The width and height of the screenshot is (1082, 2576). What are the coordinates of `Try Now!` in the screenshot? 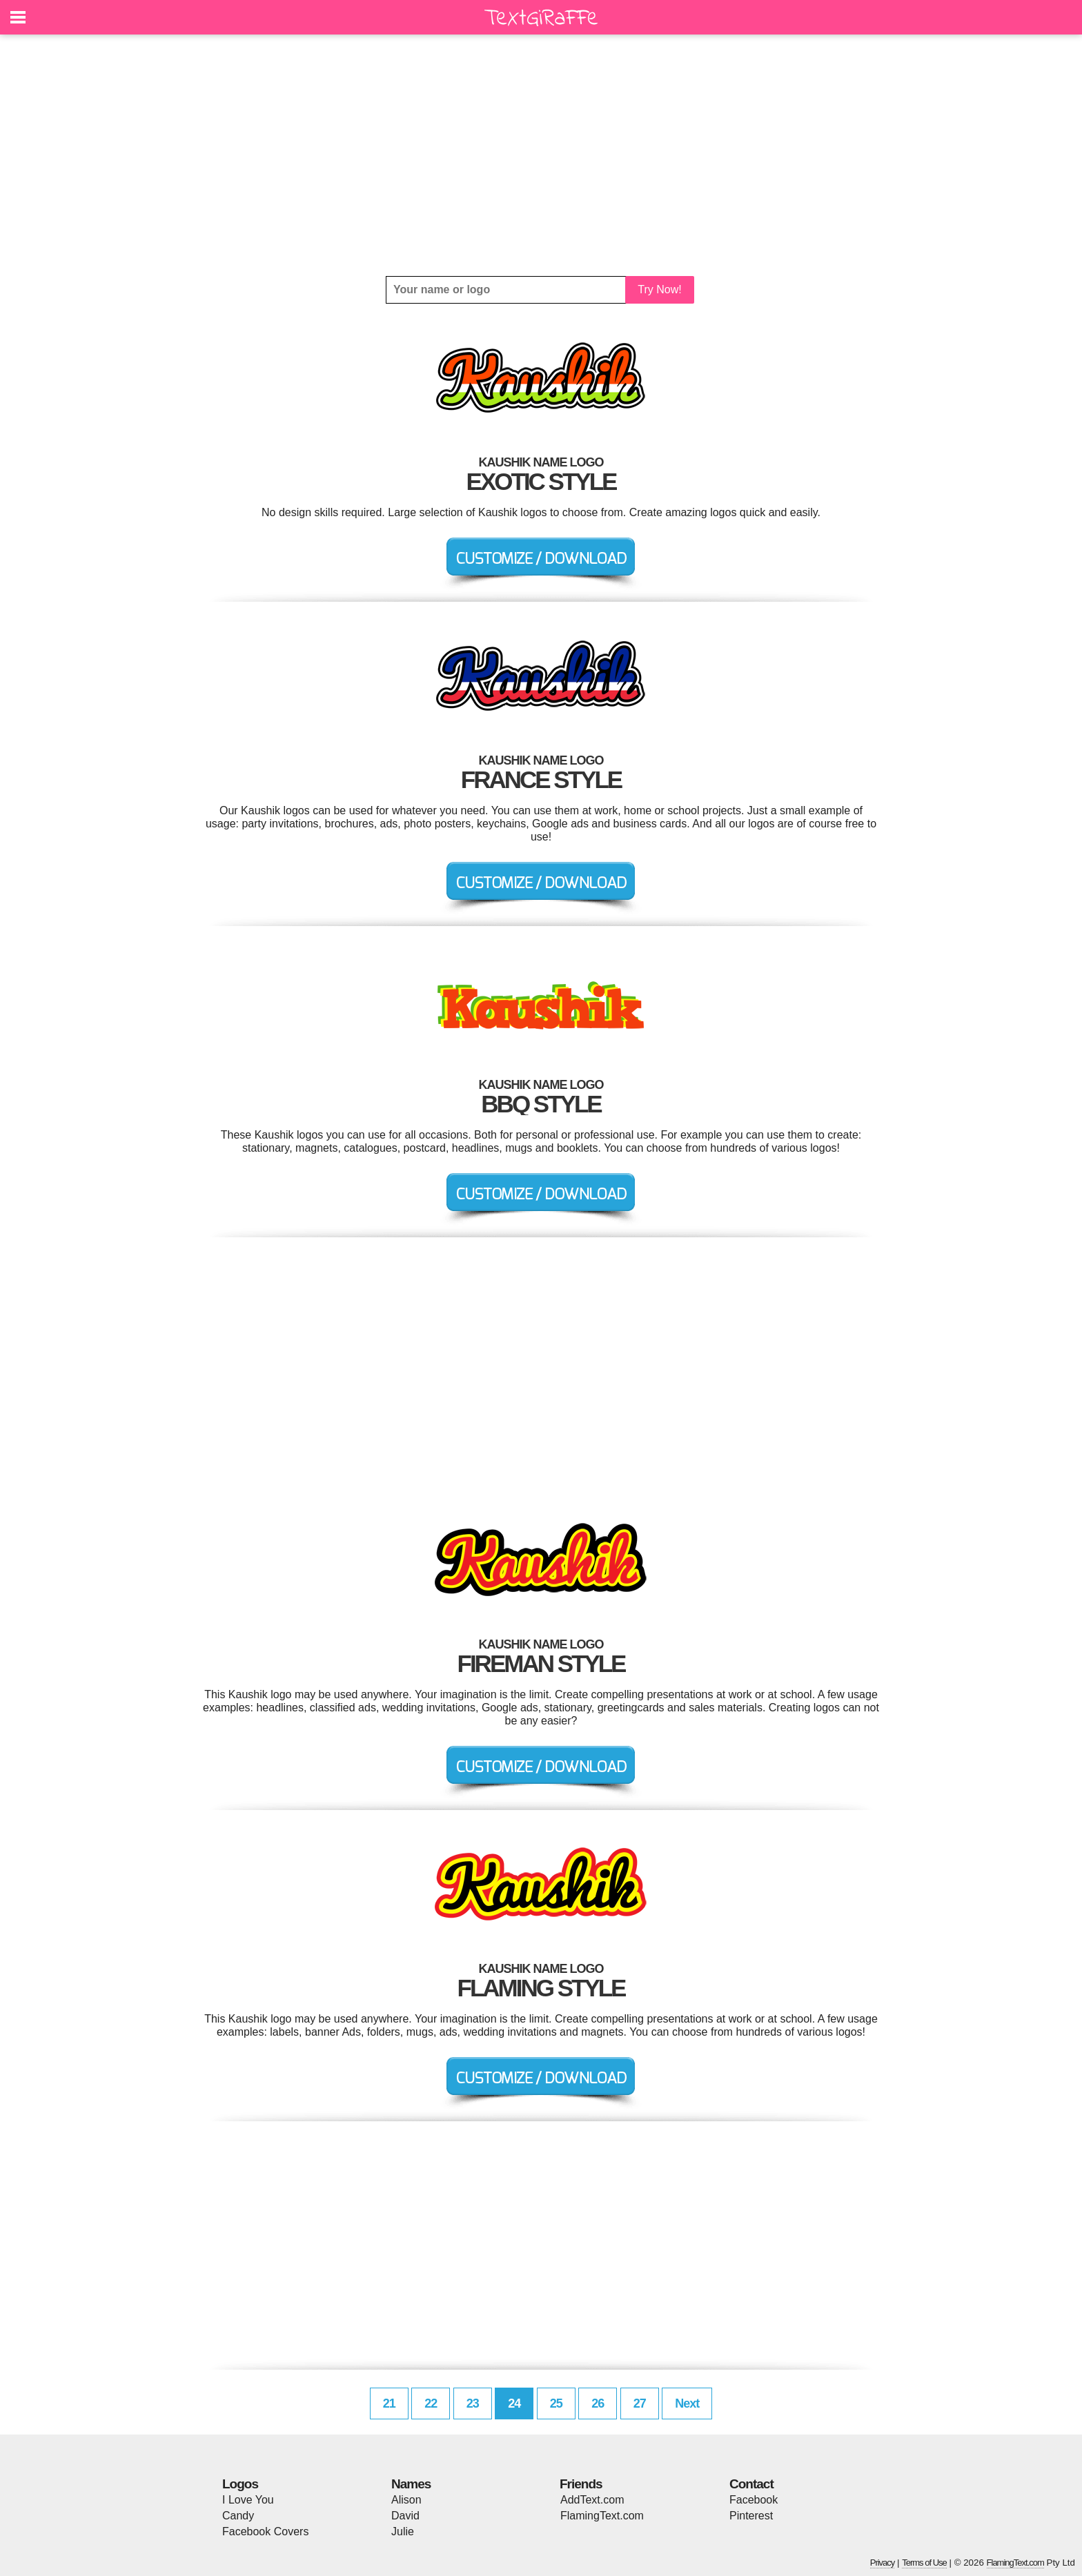 It's located at (659, 289).